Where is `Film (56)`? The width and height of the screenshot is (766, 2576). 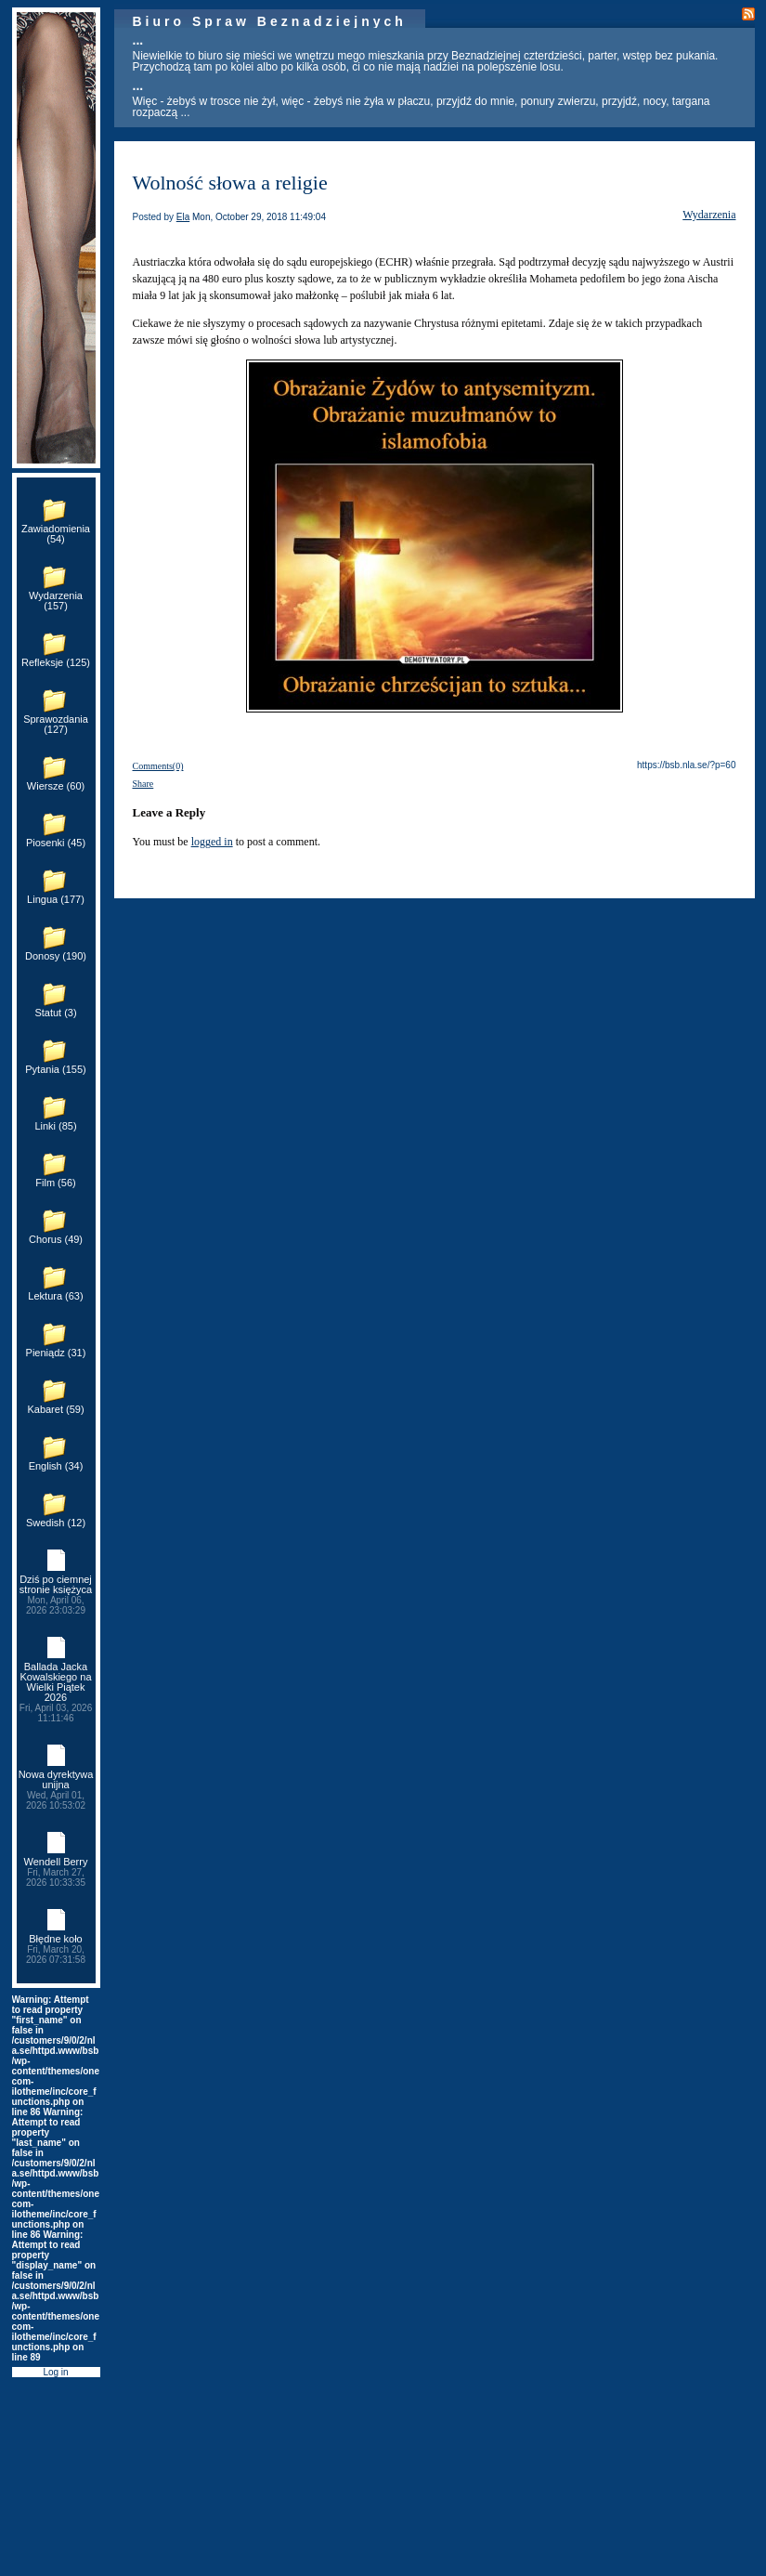
Film (56) is located at coordinates (55, 1182).